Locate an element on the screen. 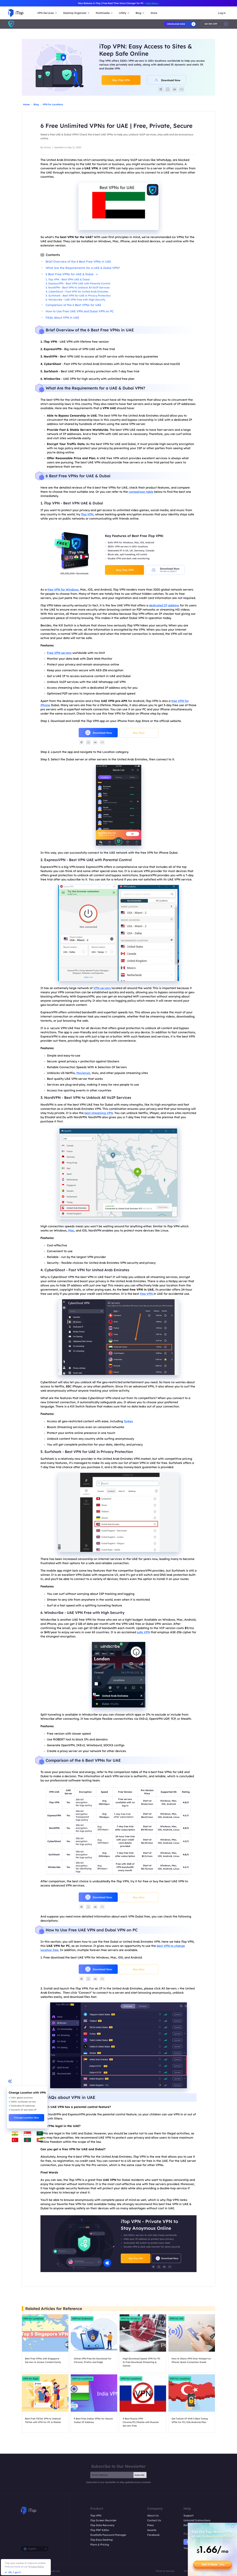 This screenshot has height=2576, width=237. iTop Voicy > is located at coordinates (152, 3).